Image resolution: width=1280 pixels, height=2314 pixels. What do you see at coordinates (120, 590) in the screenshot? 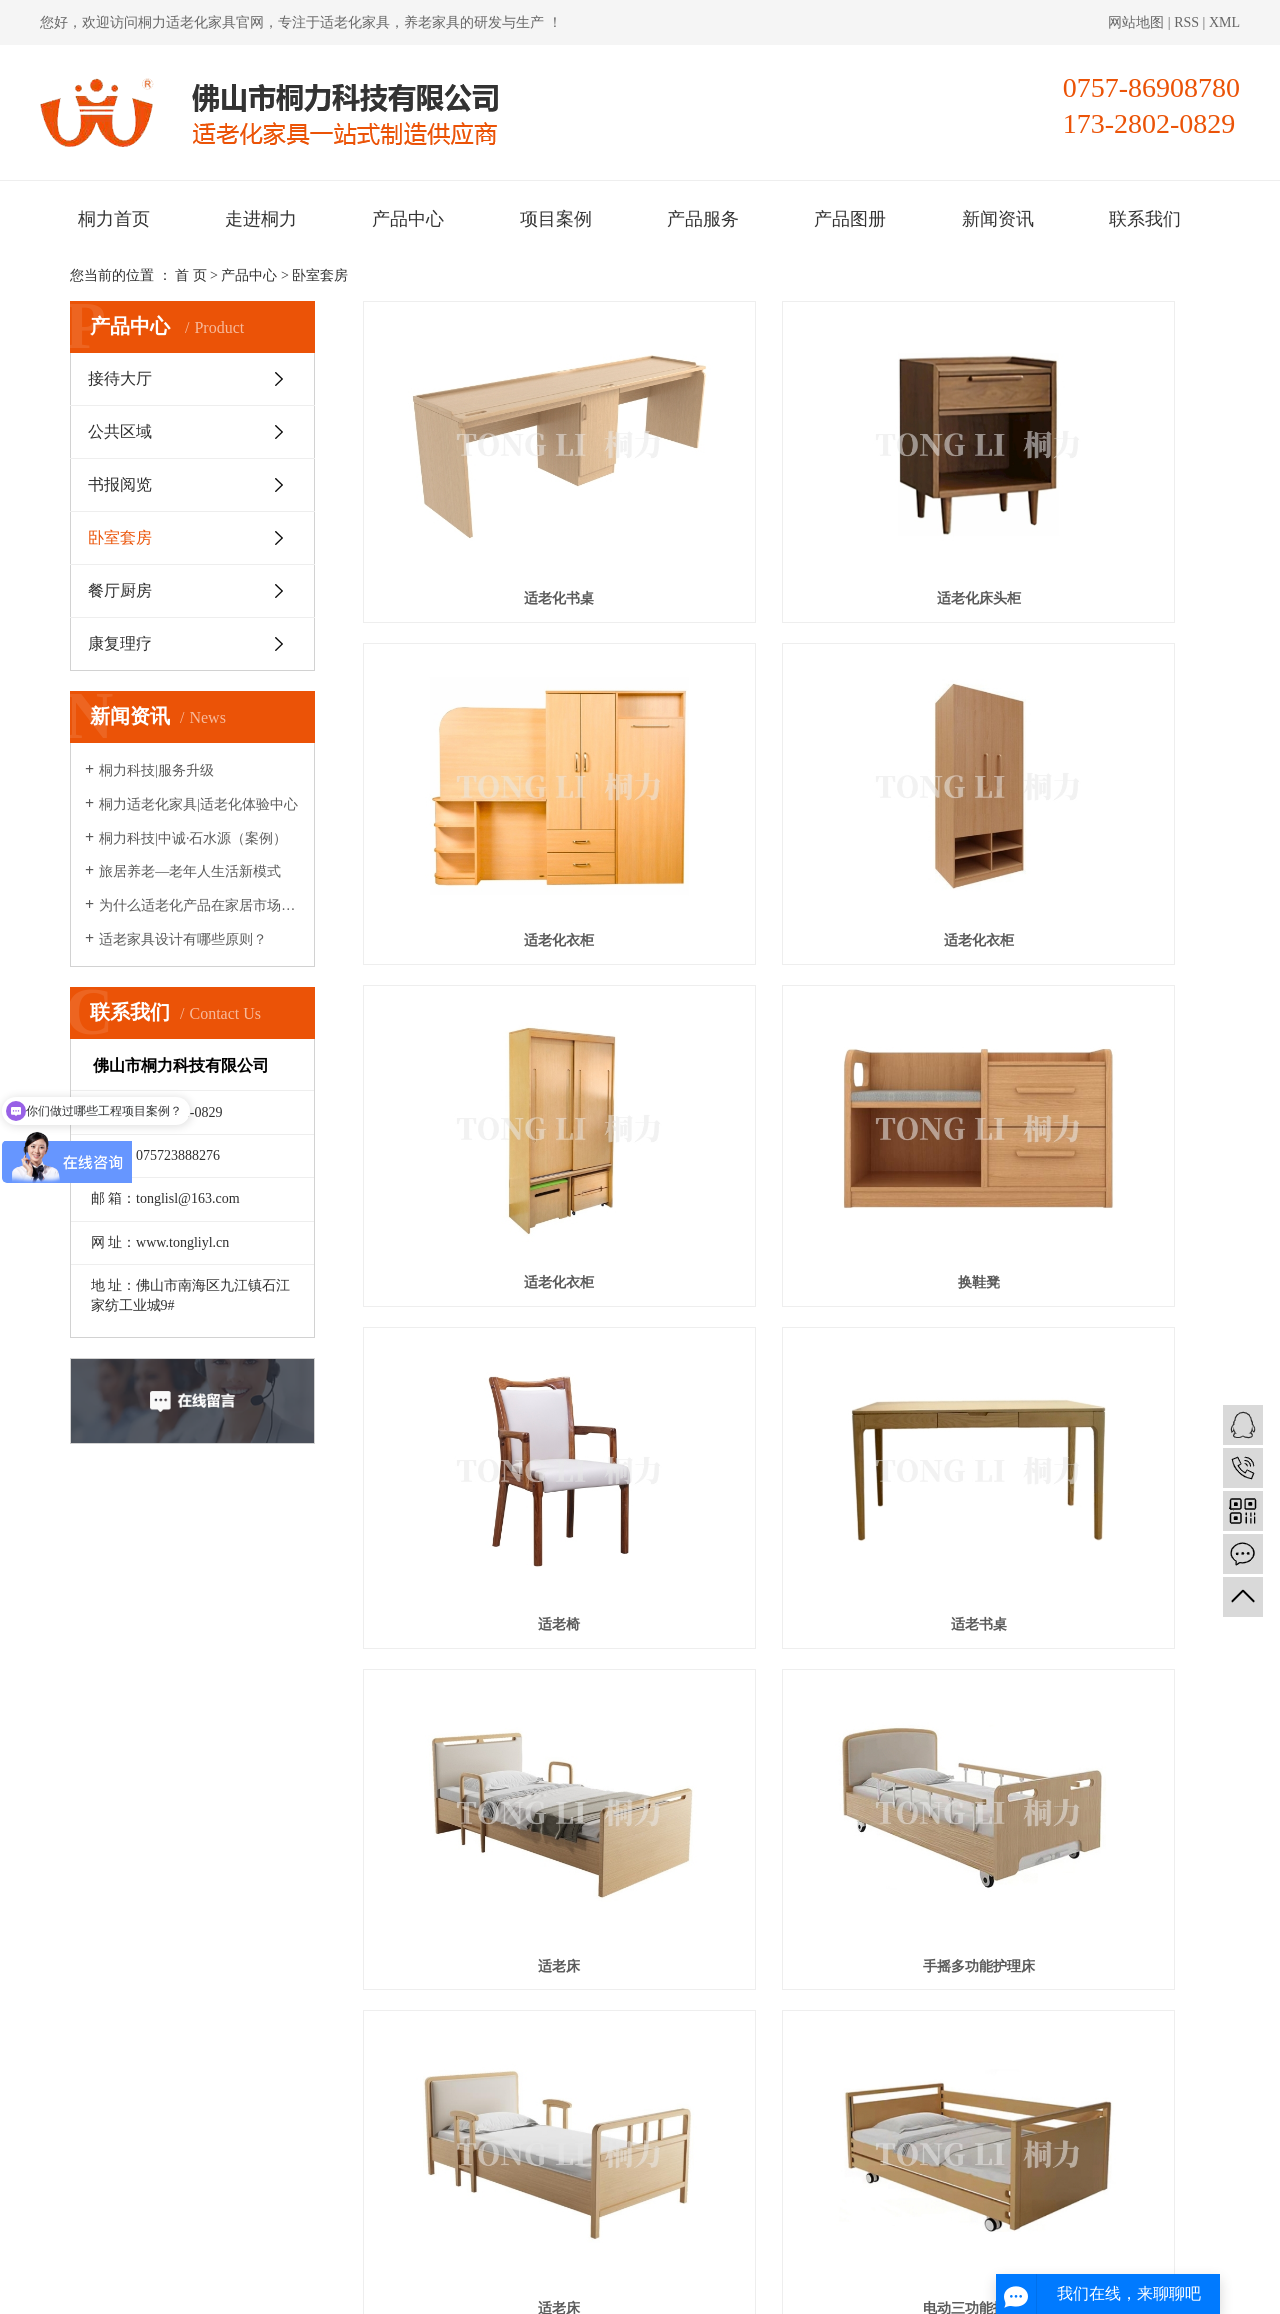
I see `餐厅厨房` at bounding box center [120, 590].